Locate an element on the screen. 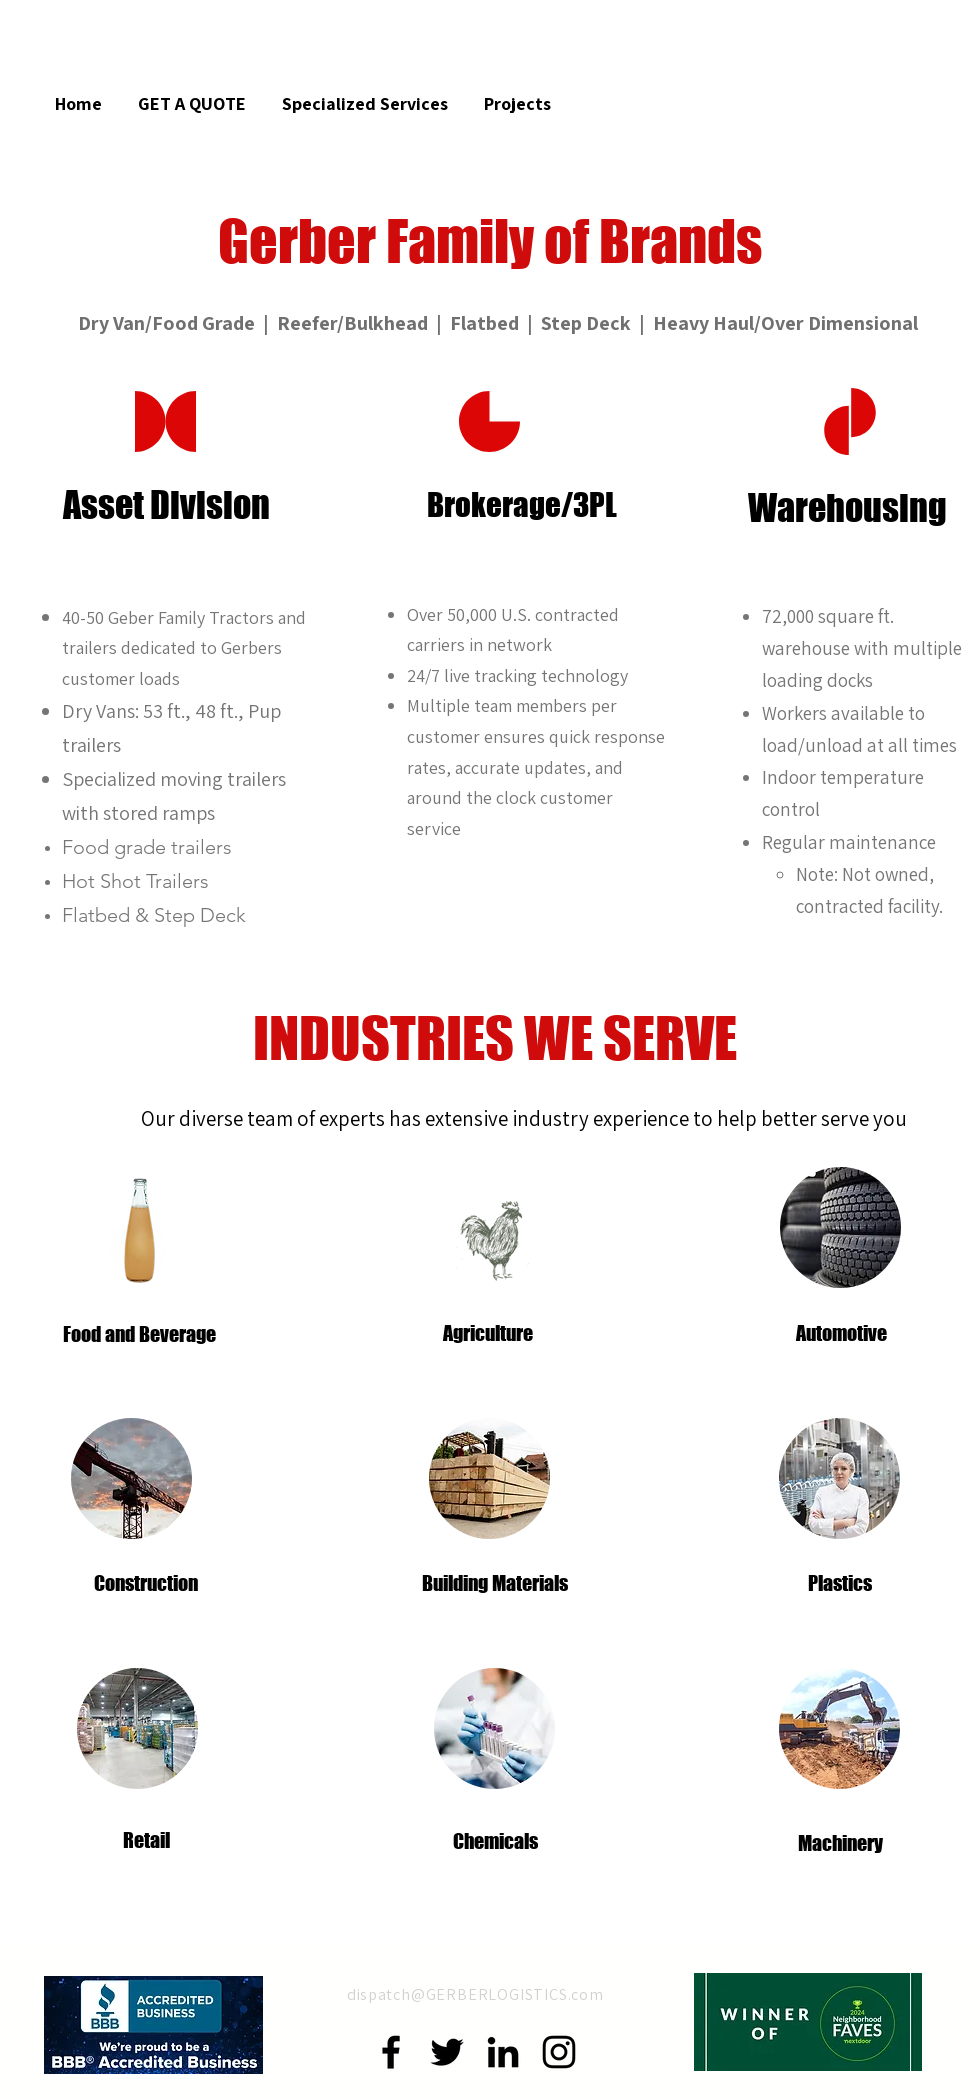  [Instagram] is located at coordinates (559, 2052).